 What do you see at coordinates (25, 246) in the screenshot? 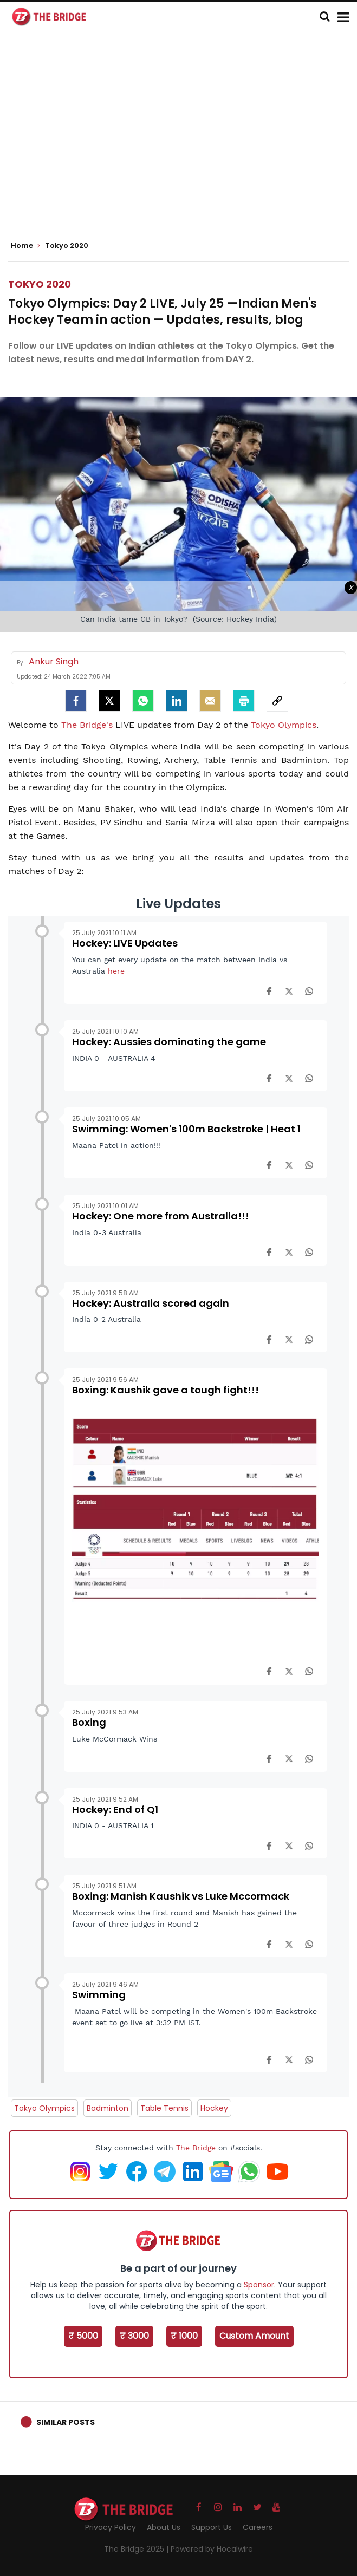
I see `Home` at bounding box center [25, 246].